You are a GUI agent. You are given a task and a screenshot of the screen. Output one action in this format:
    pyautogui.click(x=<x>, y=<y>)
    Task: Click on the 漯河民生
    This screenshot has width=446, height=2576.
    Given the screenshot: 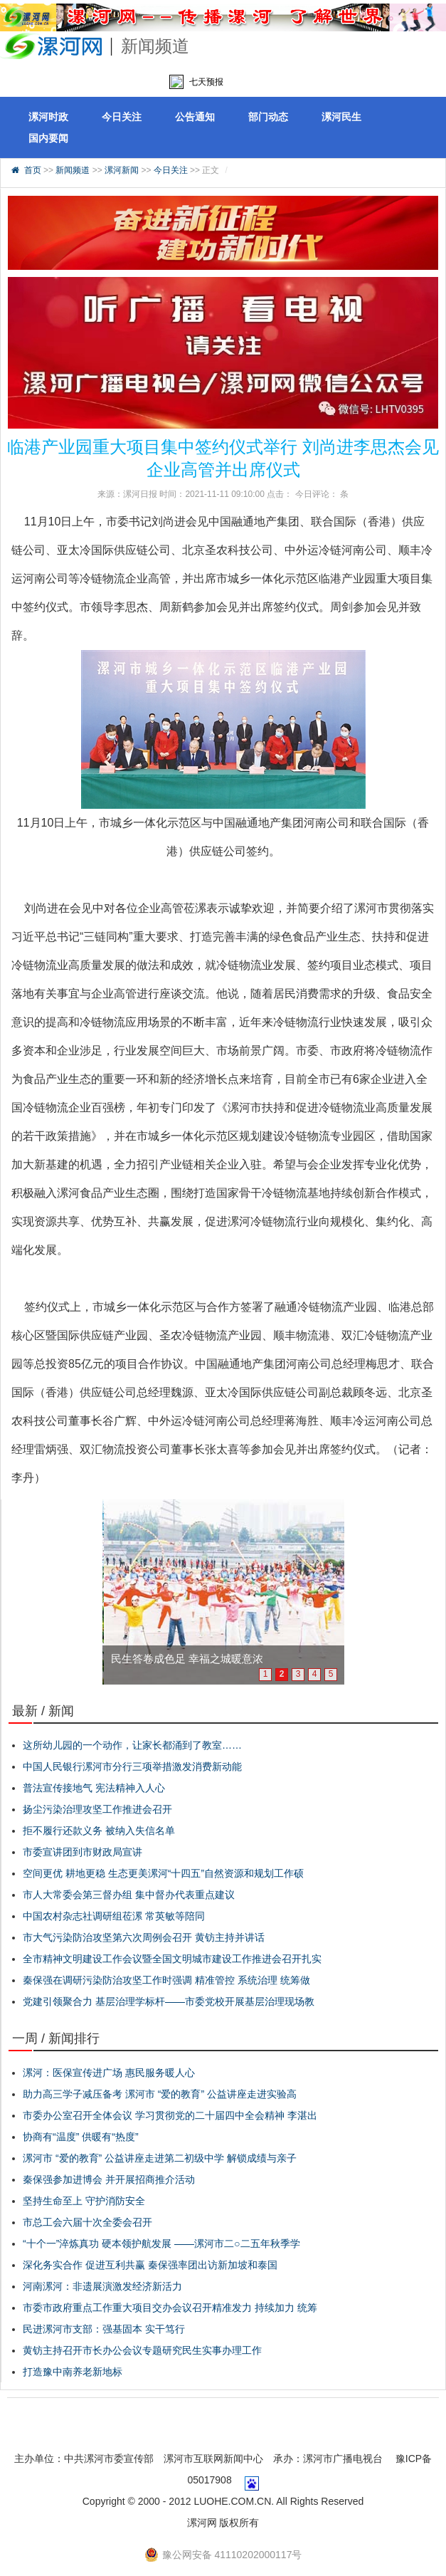 What is the action you would take?
    pyautogui.click(x=341, y=116)
    